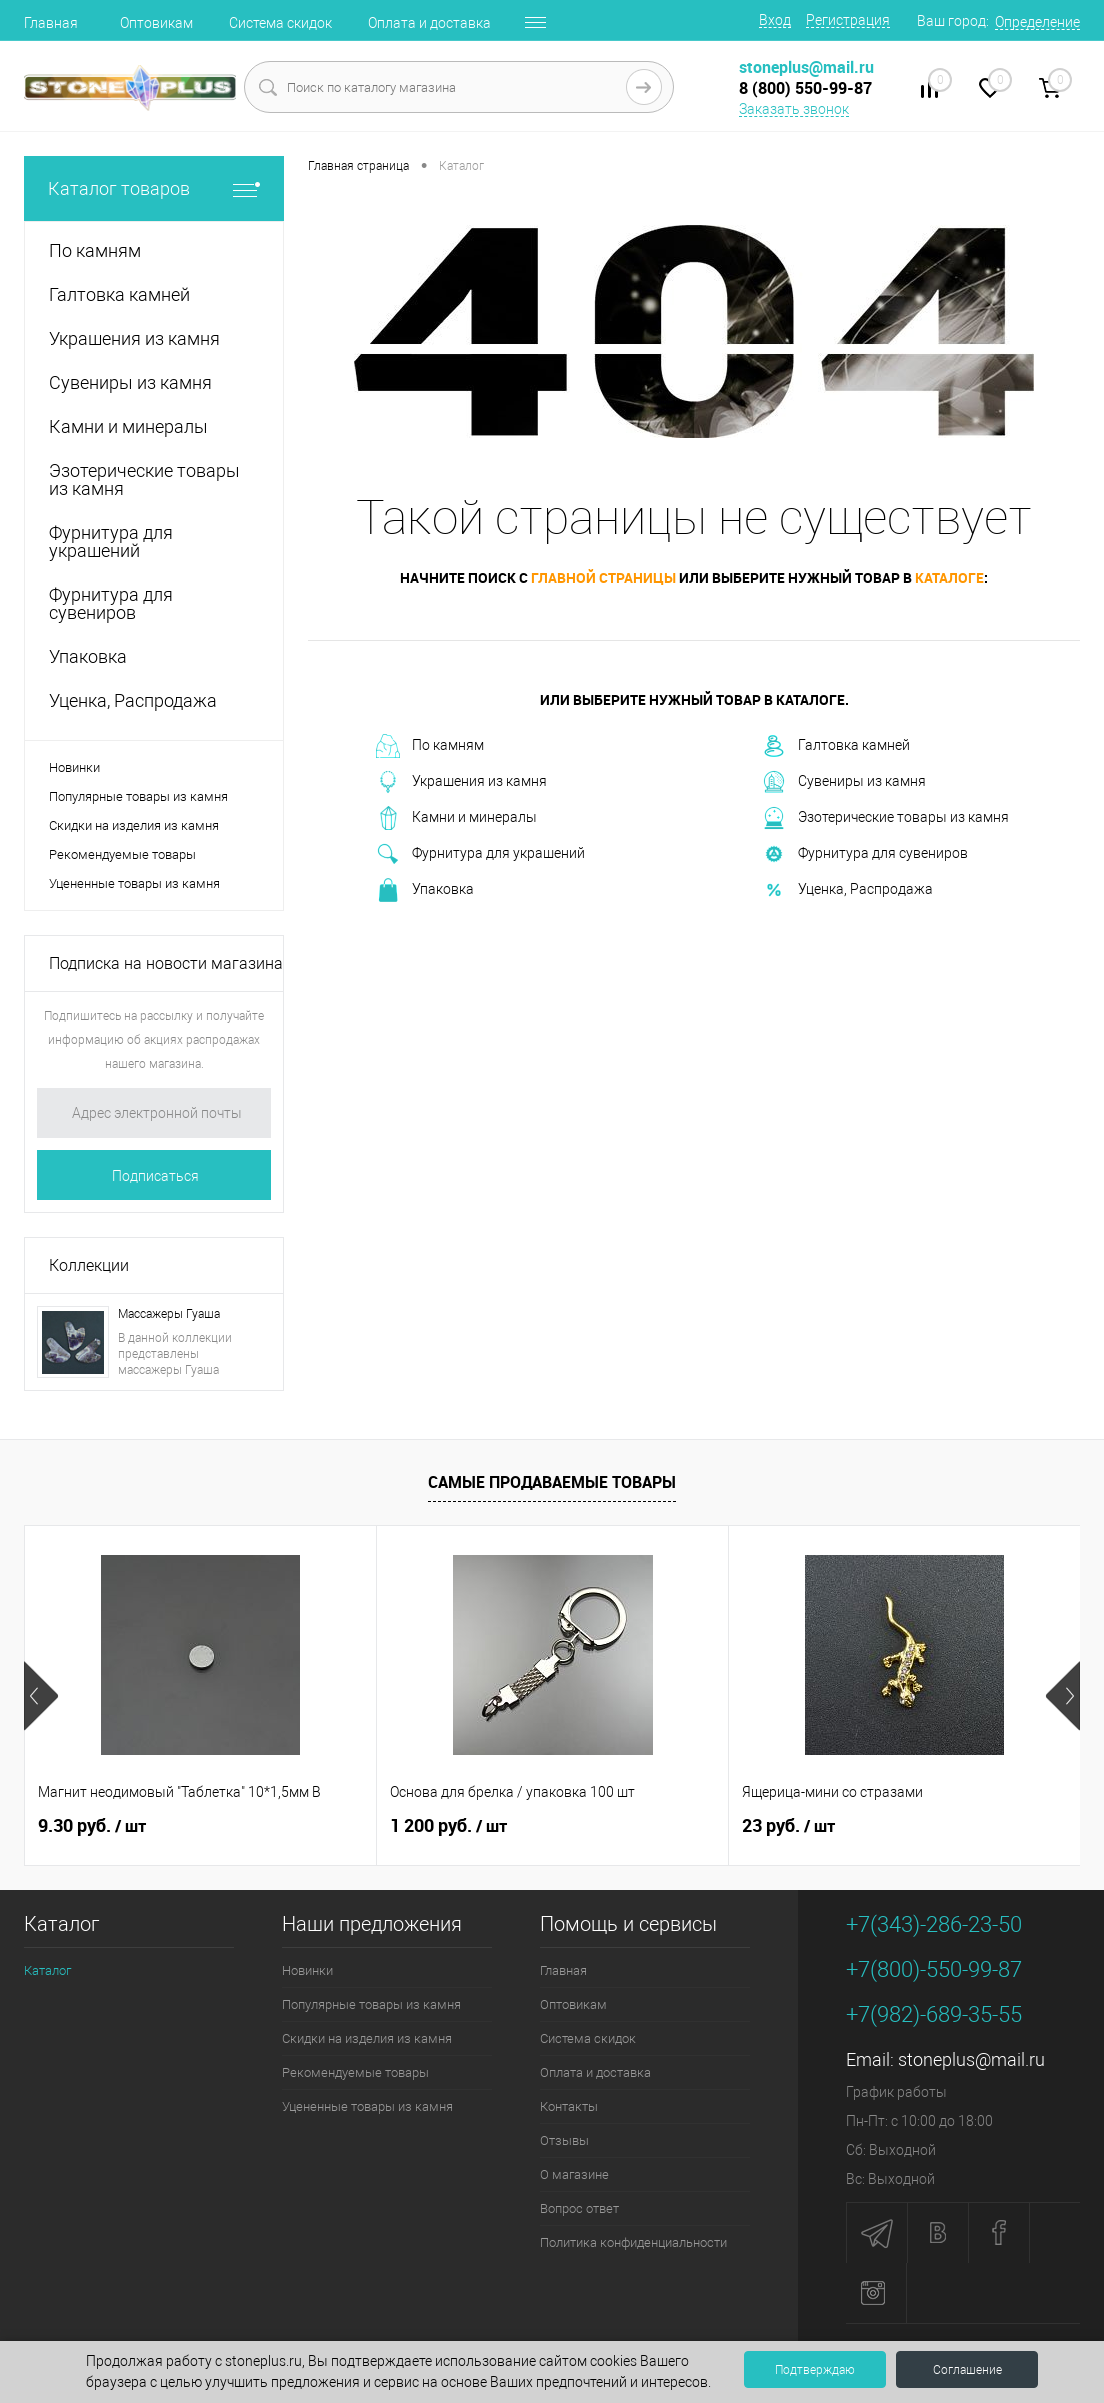  What do you see at coordinates (967, 2370) in the screenshot?
I see `Соглашение` at bounding box center [967, 2370].